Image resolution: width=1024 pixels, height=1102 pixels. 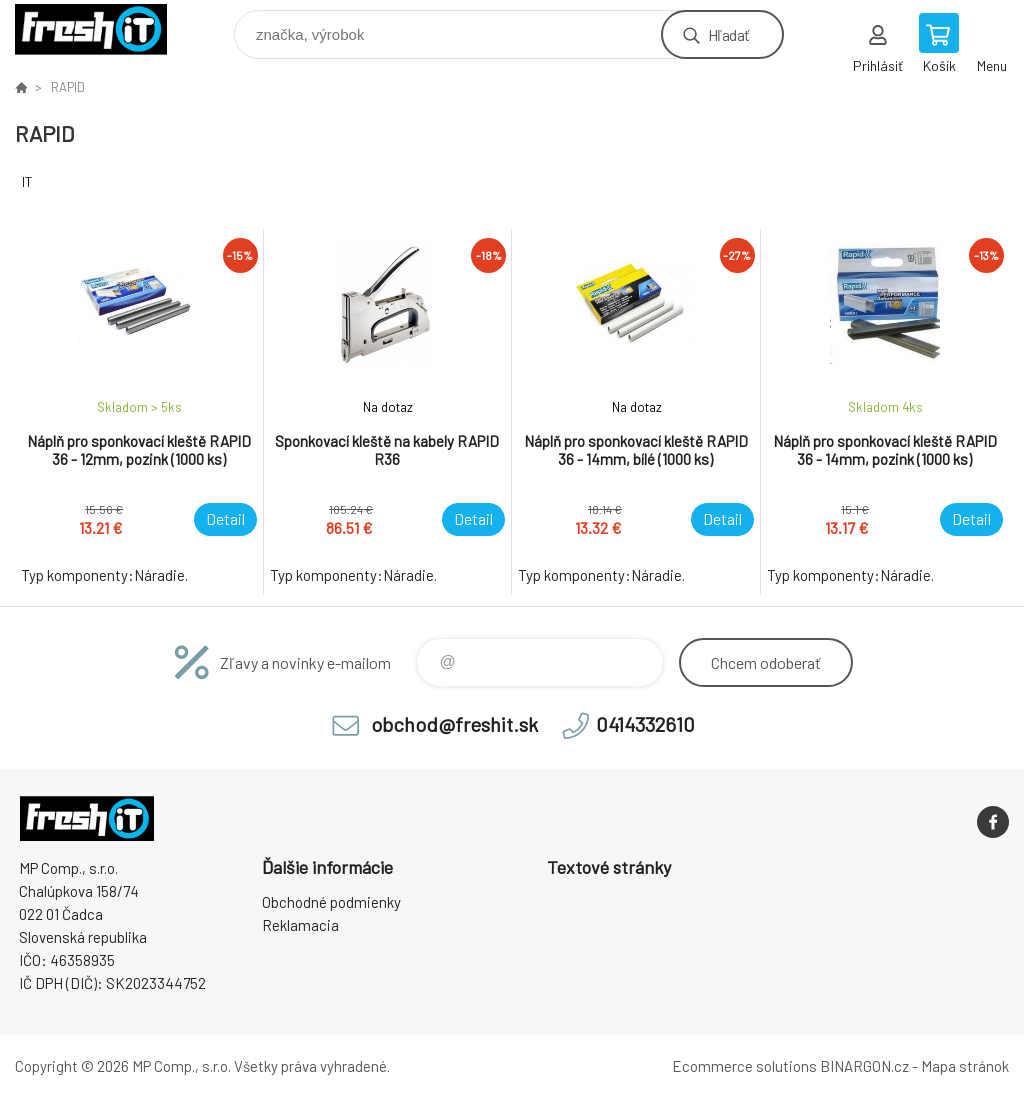 What do you see at coordinates (645, 724) in the screenshot?
I see `0414332610` at bounding box center [645, 724].